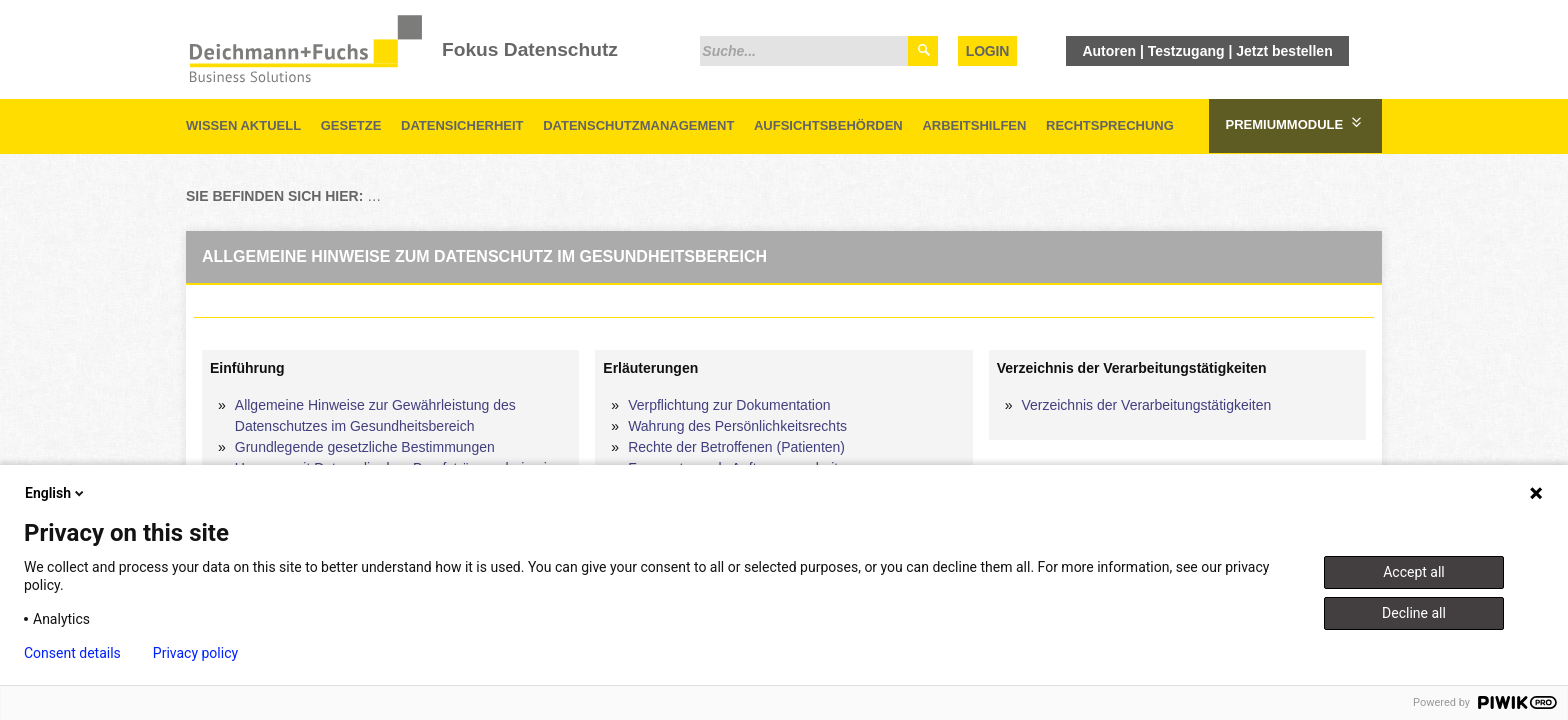 This screenshot has height=720, width=1568. Describe the element at coordinates (840, 196) in the screenshot. I see `Praktische Umsetzung im Gesundheitswesen` at that location.